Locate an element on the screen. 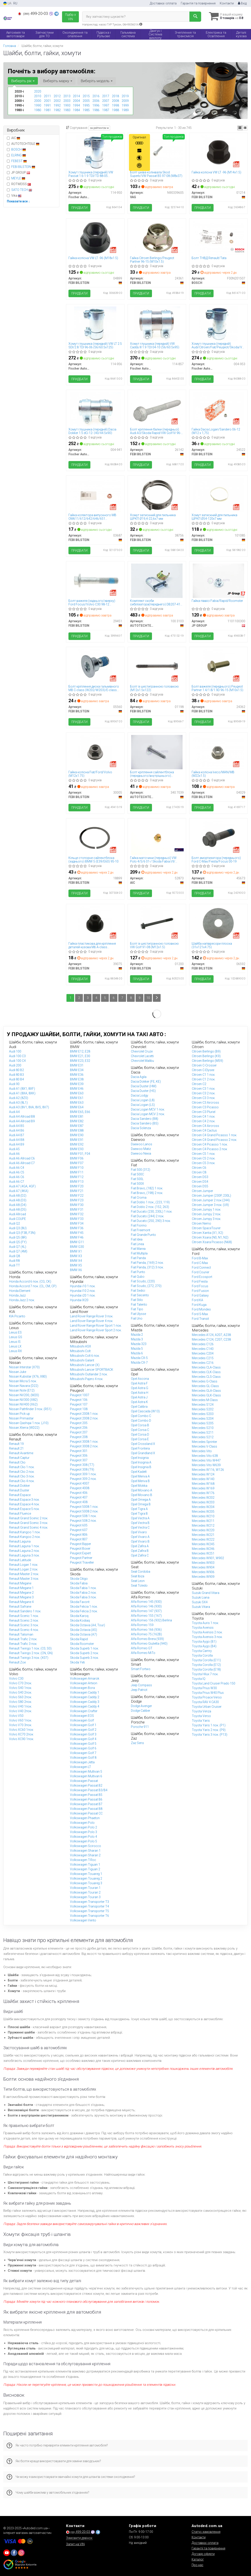 Image resolution: width=251 pixels, height=2576 pixels. Honda Element is located at coordinates (19, 1291).